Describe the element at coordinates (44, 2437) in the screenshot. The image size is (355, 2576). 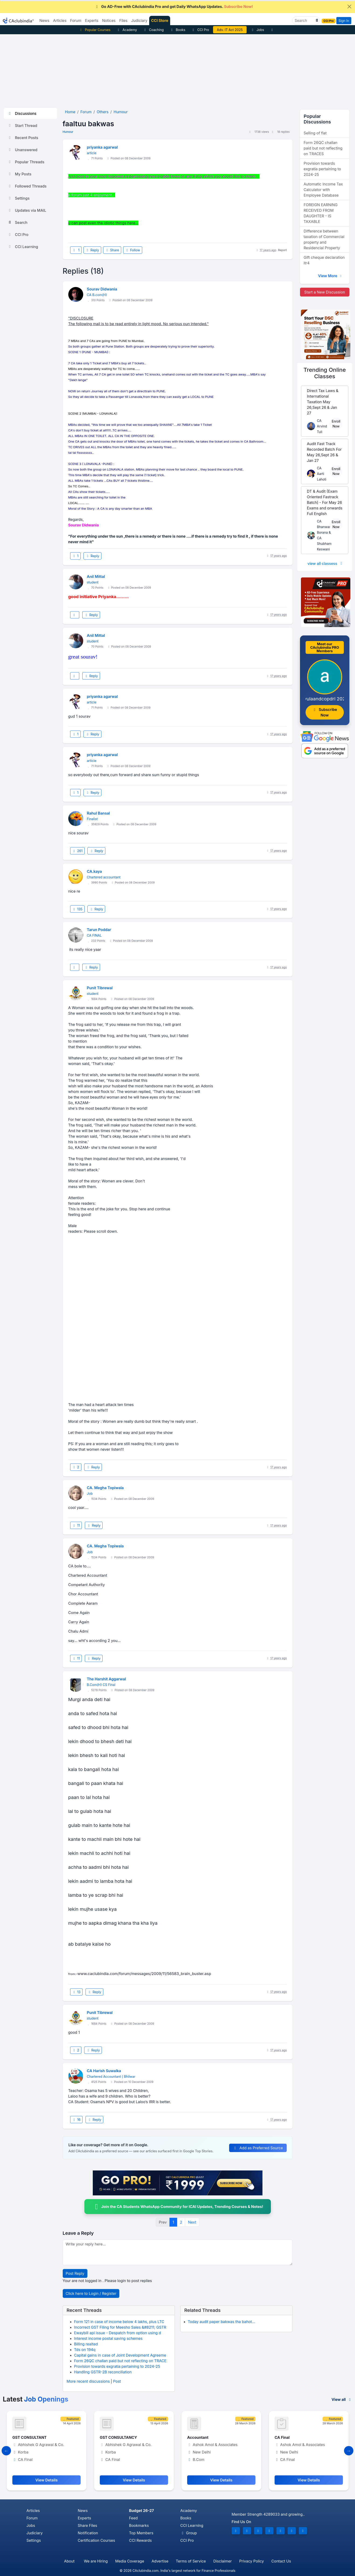
I see `Manager- Finance and Compliance` at that location.